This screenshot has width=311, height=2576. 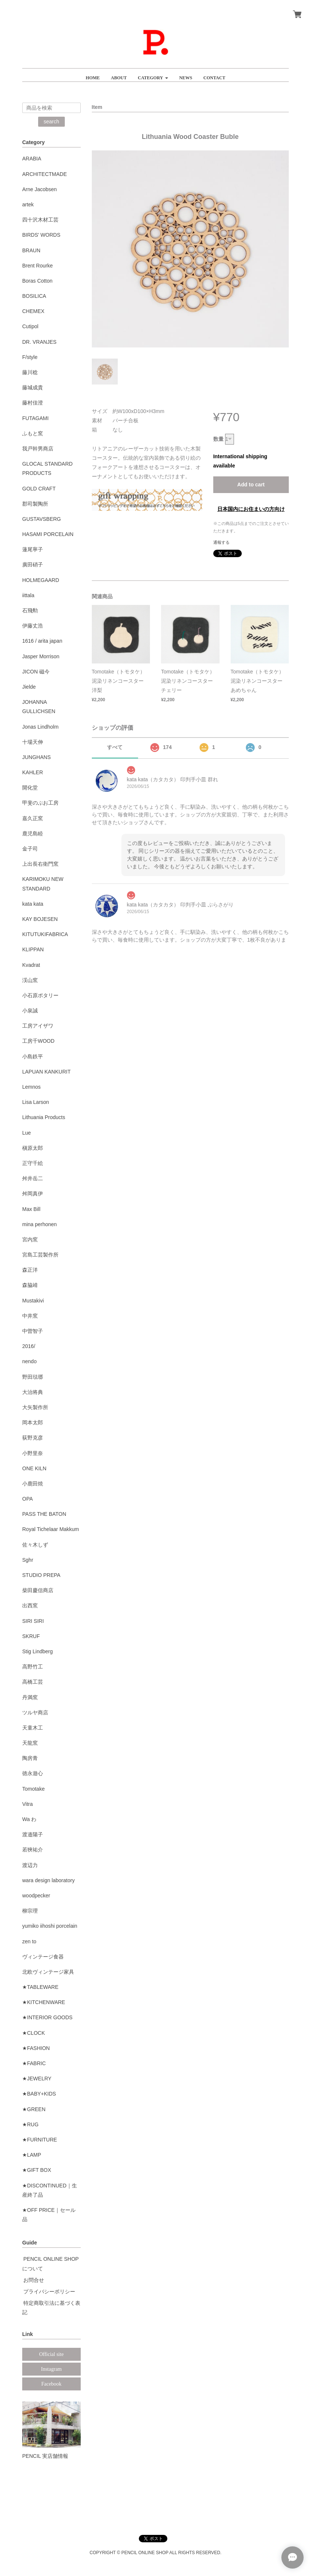 What do you see at coordinates (32, 904) in the screenshot?
I see `kata kata` at bounding box center [32, 904].